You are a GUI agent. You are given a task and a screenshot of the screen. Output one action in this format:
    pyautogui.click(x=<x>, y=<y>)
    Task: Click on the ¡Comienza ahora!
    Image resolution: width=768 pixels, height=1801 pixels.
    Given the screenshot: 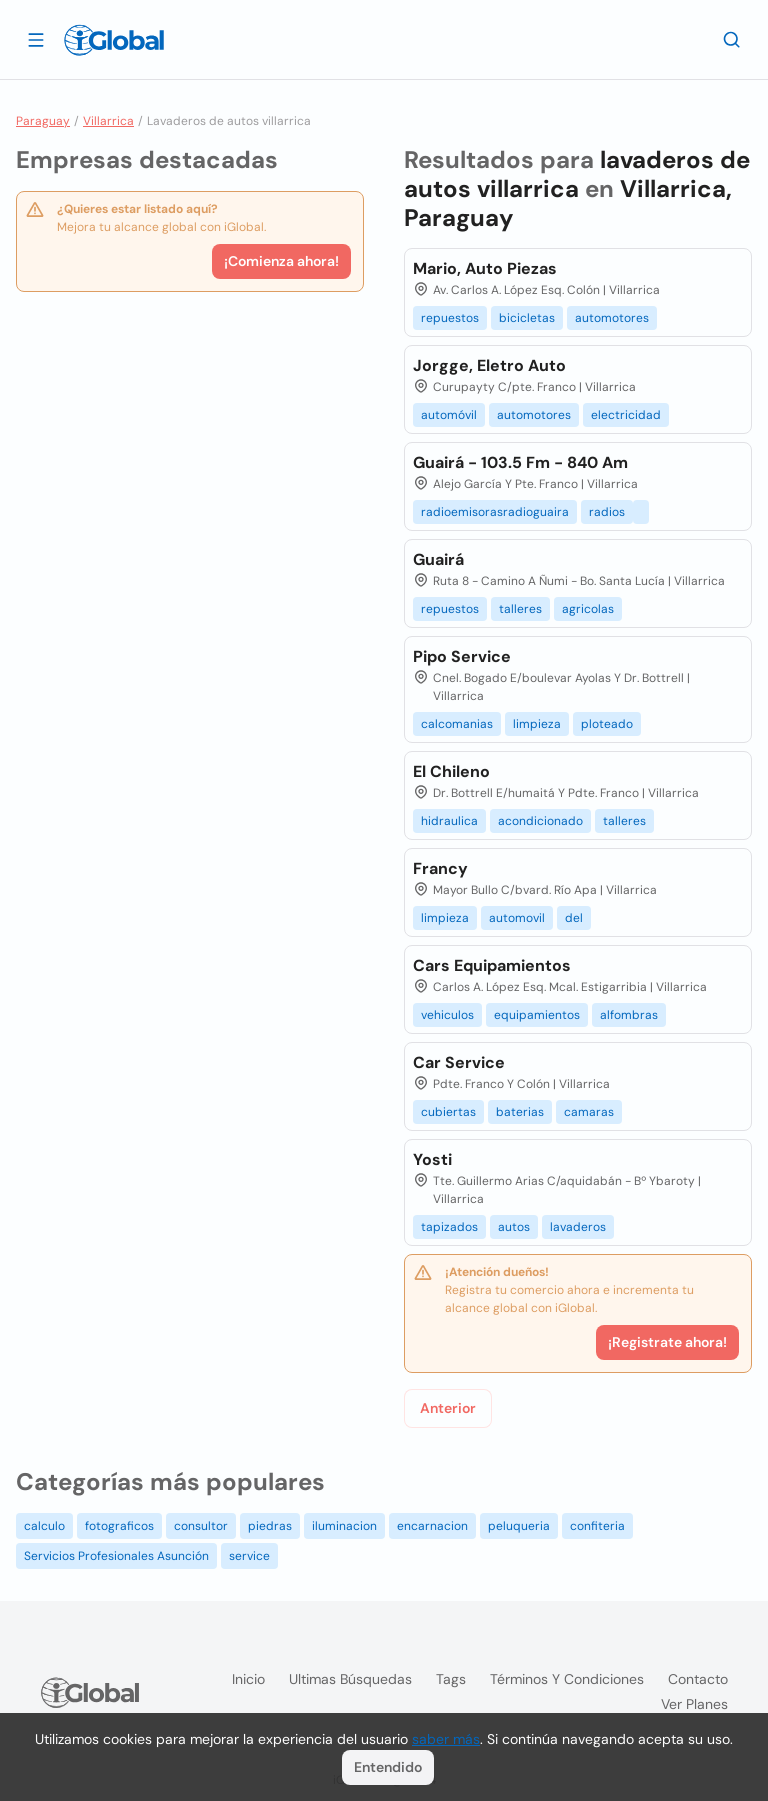 What is the action you would take?
    pyautogui.click(x=281, y=261)
    